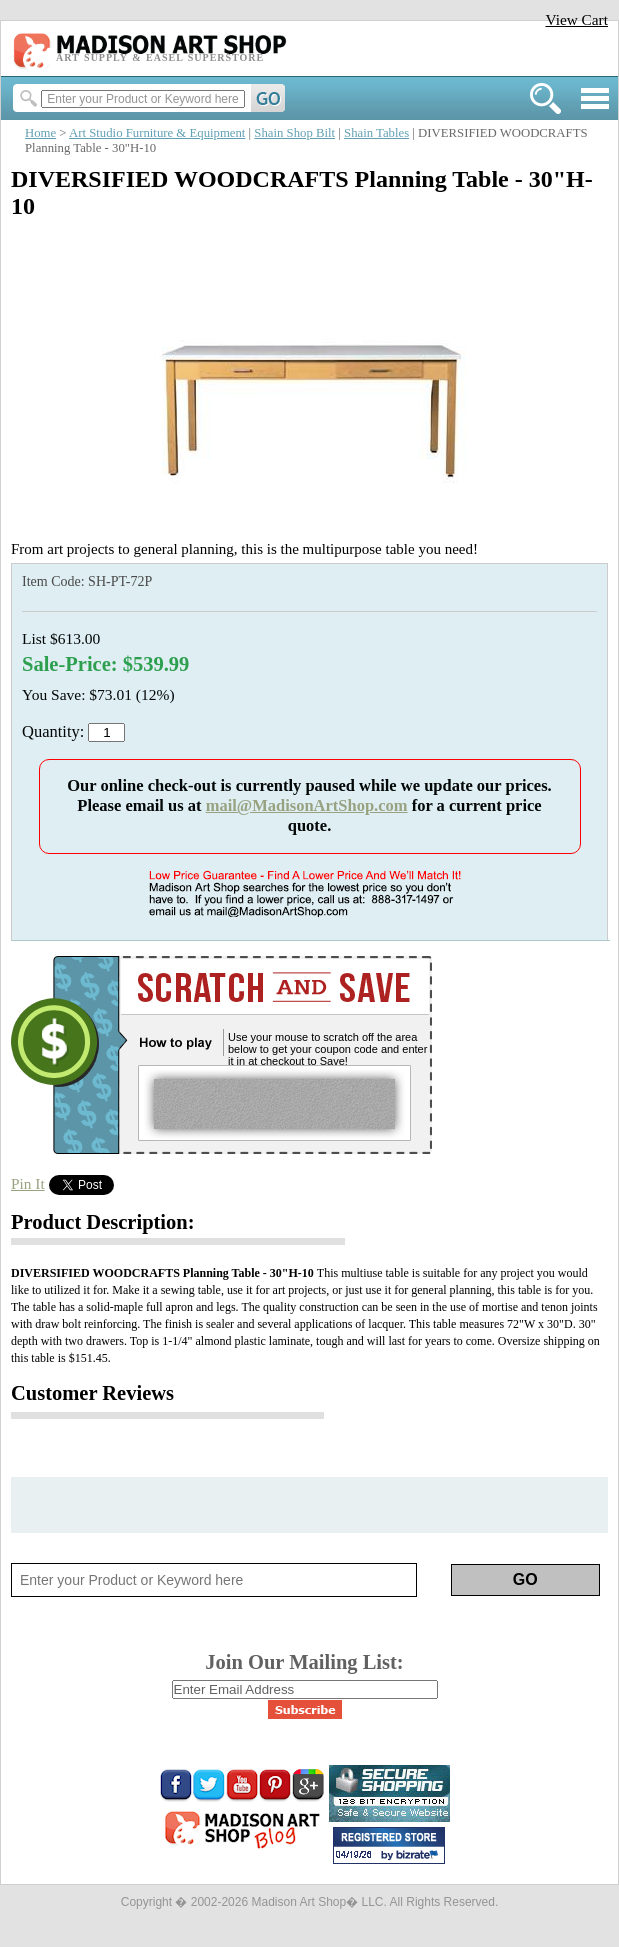  Describe the element at coordinates (294, 133) in the screenshot. I see `Shain Shop Bilt` at that location.